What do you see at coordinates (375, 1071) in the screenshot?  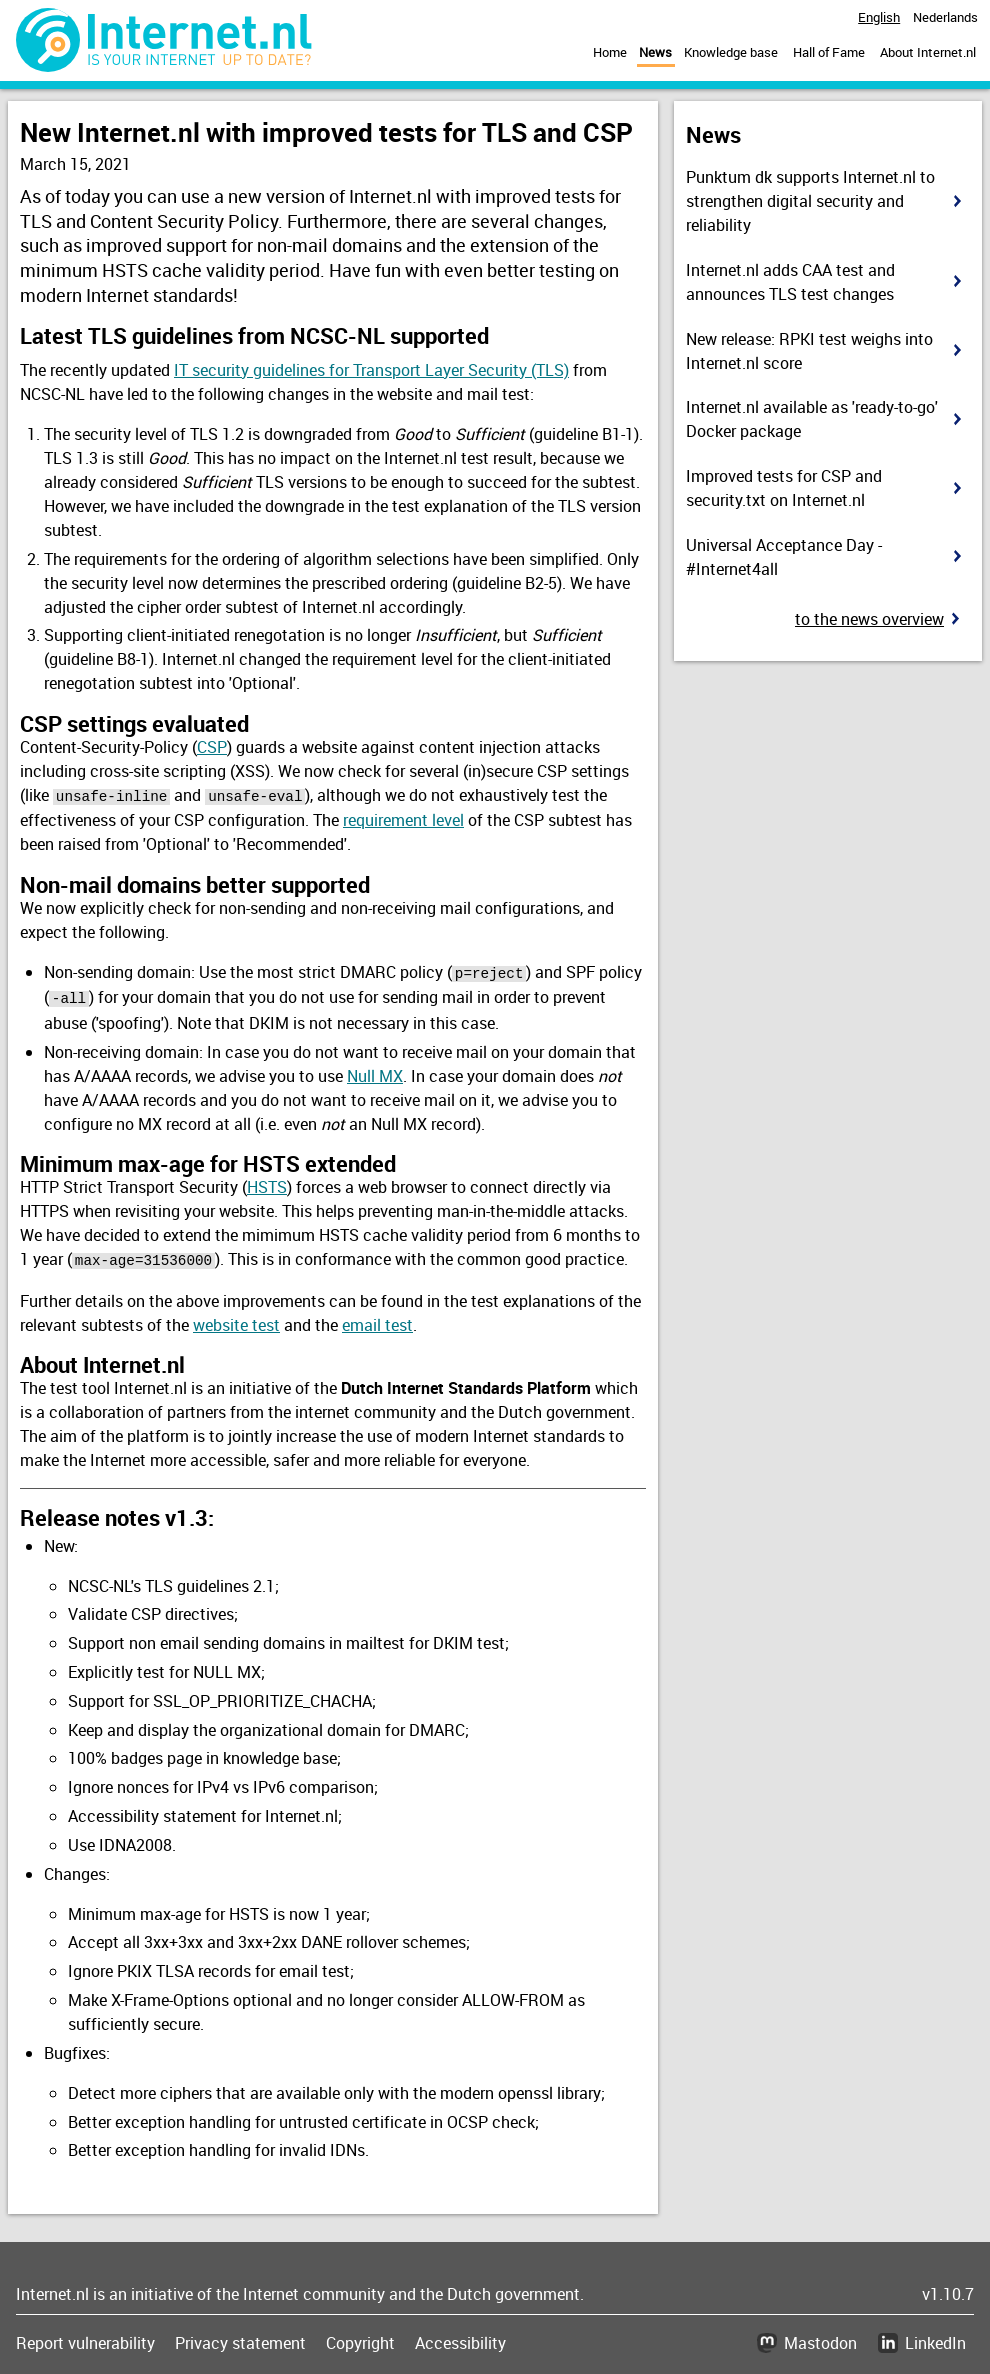 I see `Null MX` at bounding box center [375, 1071].